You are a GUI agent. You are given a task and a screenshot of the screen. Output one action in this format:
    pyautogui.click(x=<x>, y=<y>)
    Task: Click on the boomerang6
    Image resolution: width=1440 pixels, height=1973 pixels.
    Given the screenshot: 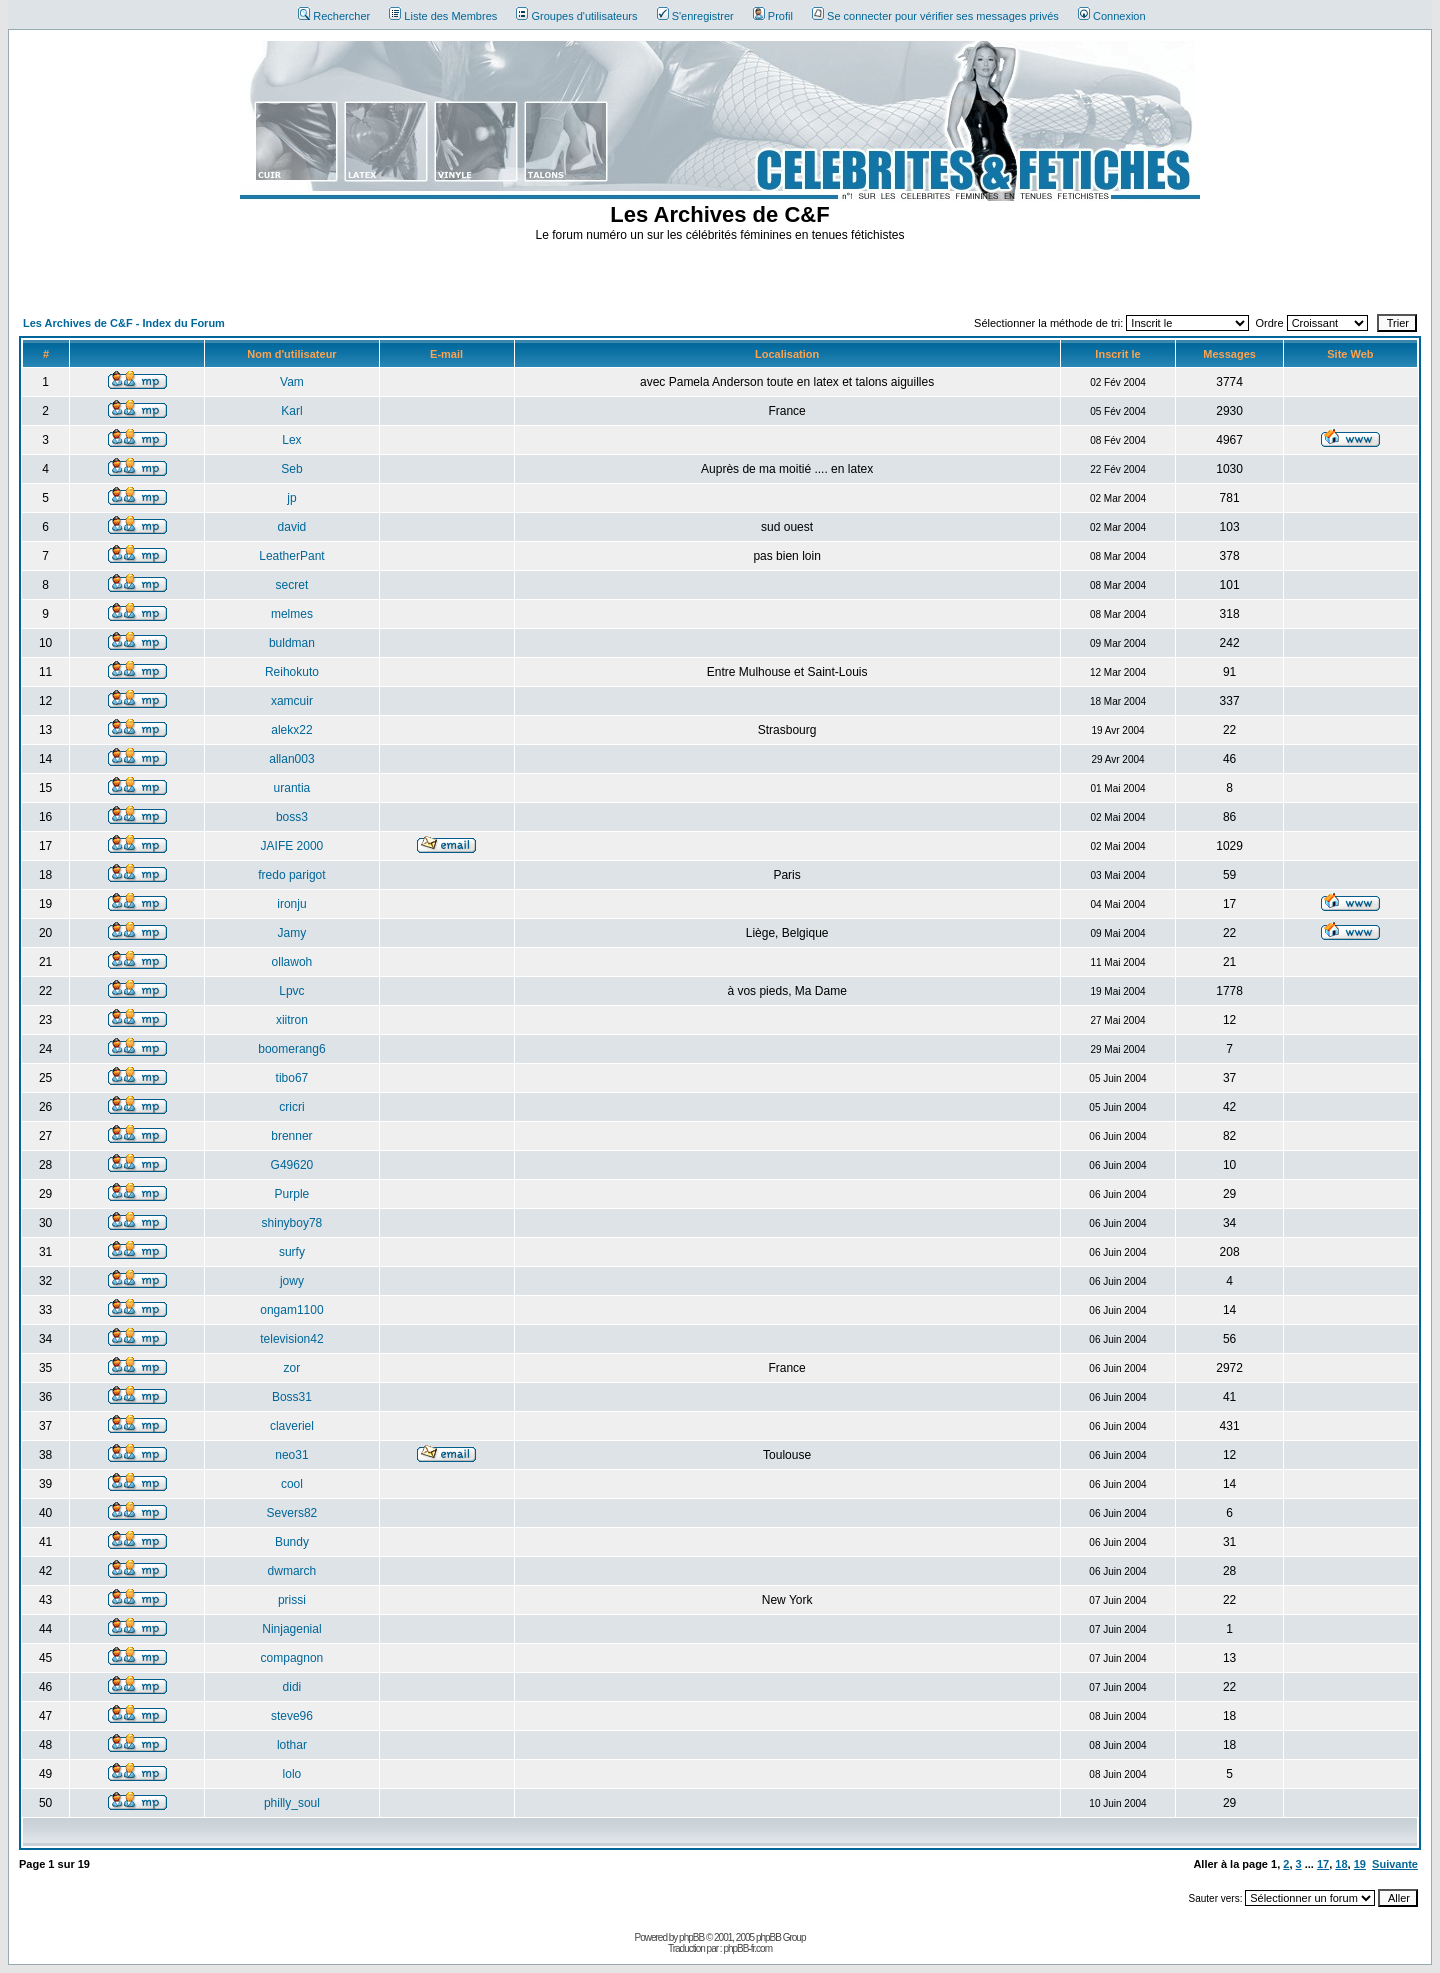 What is the action you would take?
    pyautogui.click(x=291, y=1049)
    